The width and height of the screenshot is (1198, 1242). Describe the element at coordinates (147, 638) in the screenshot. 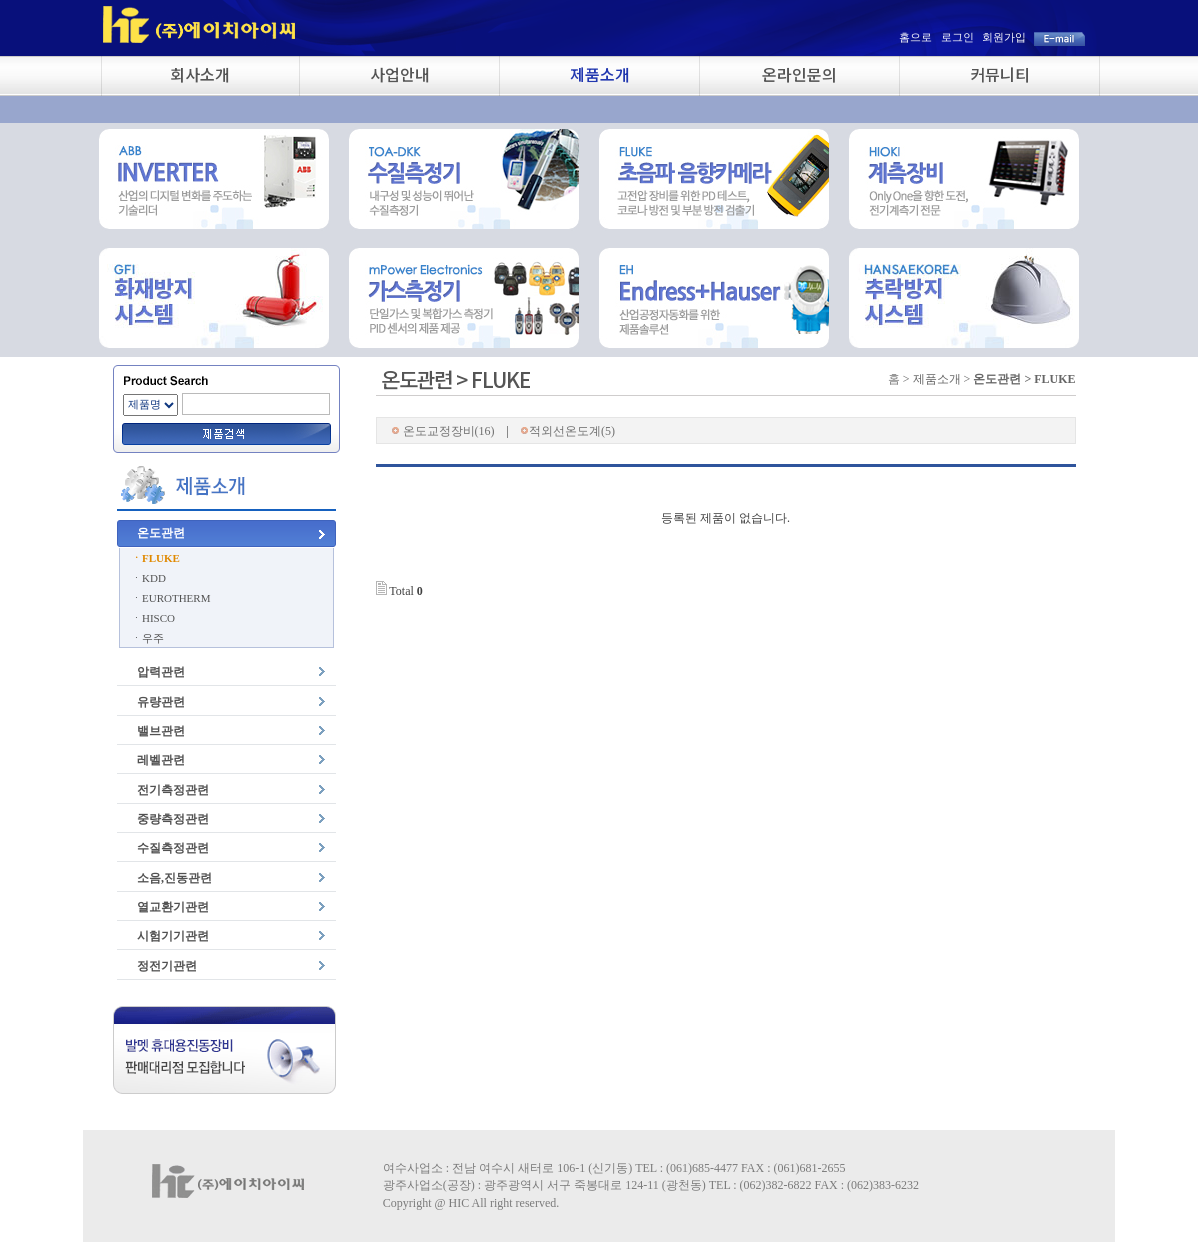

I see `ㆍ우주` at that location.